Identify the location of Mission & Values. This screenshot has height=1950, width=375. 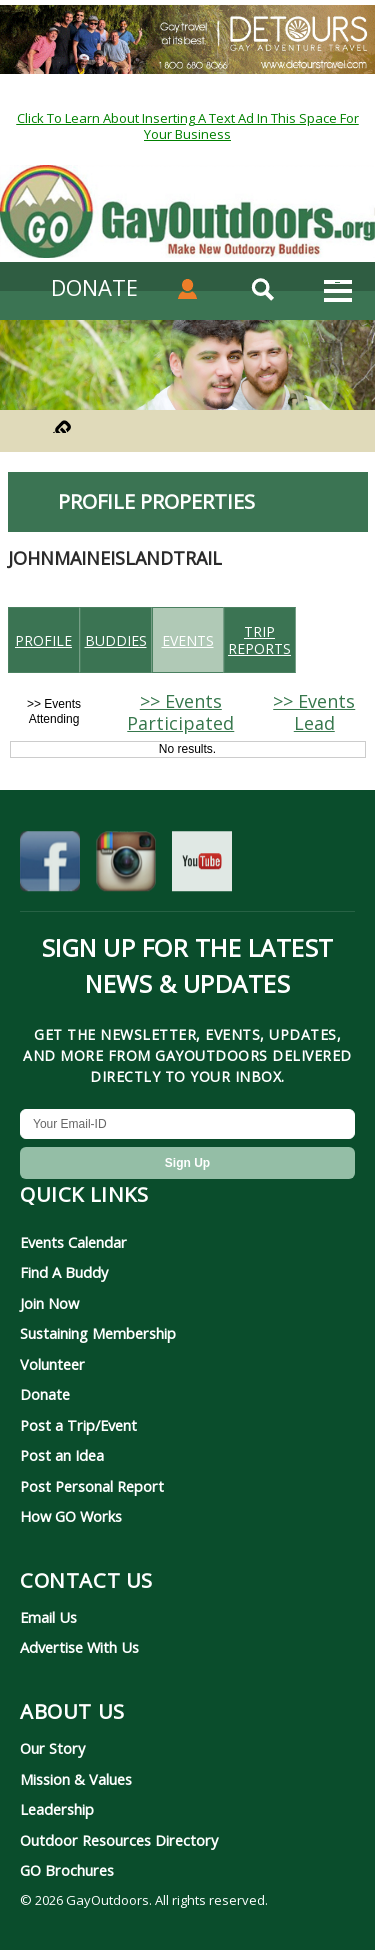
(76, 1779).